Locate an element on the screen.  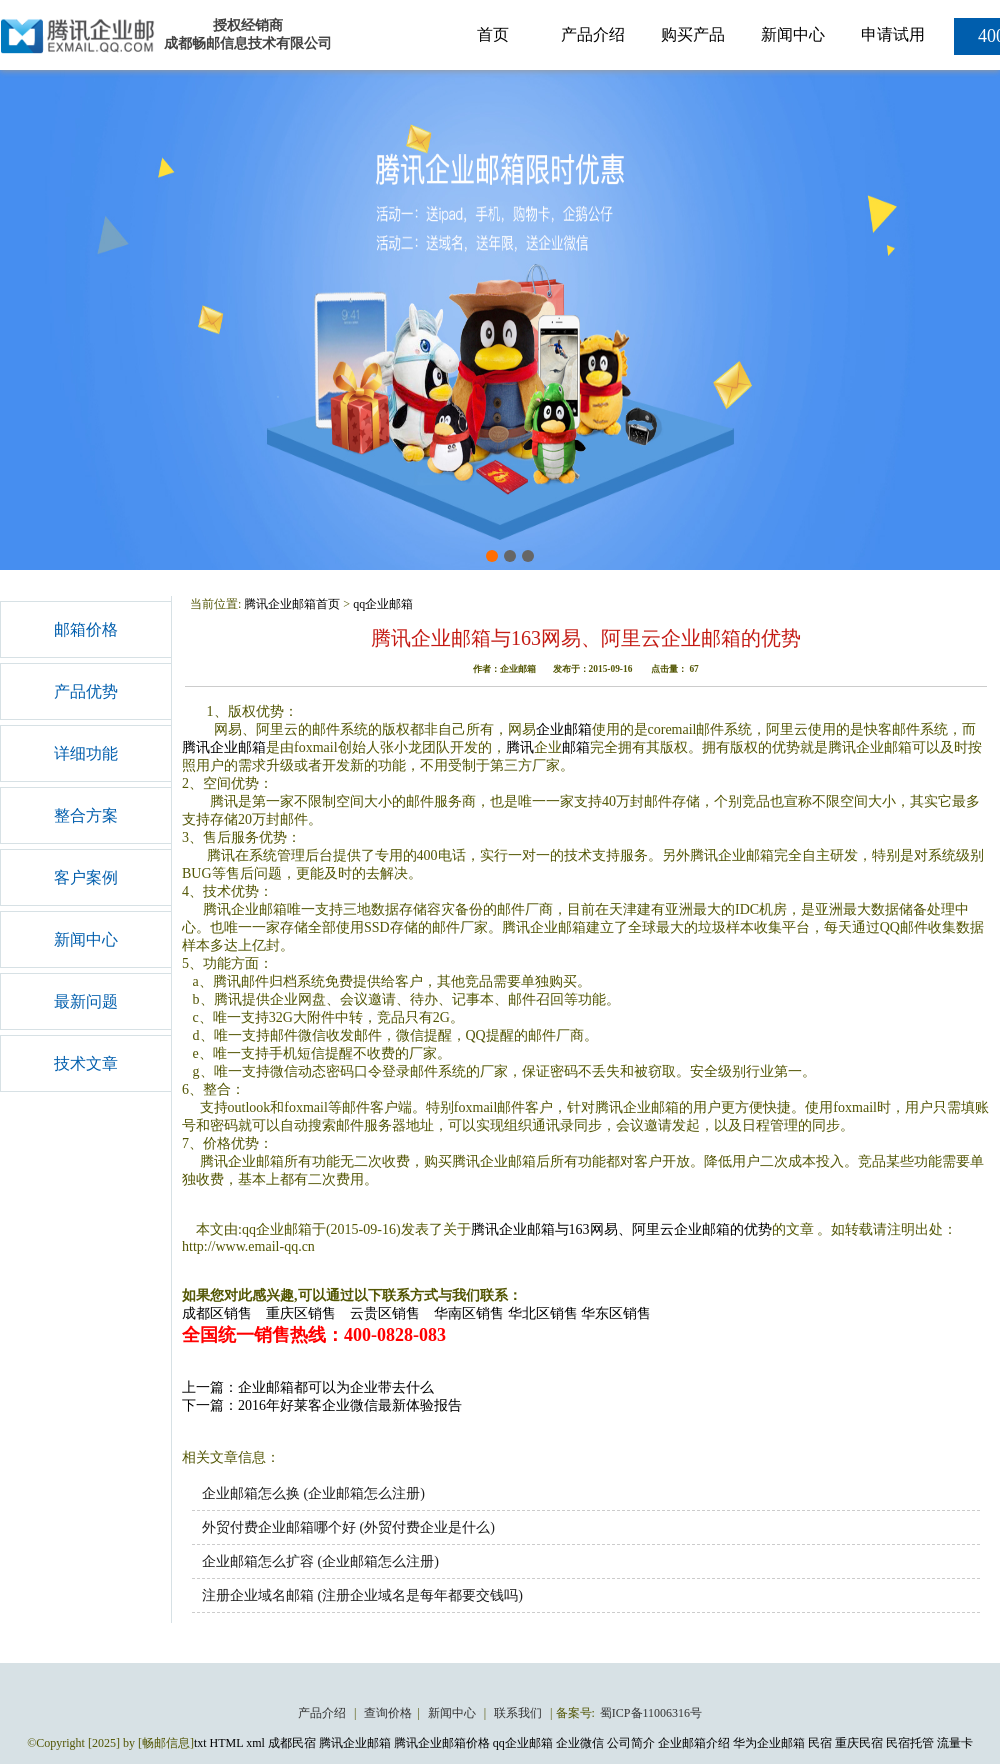
成都民宿 is located at coordinates (292, 1743).